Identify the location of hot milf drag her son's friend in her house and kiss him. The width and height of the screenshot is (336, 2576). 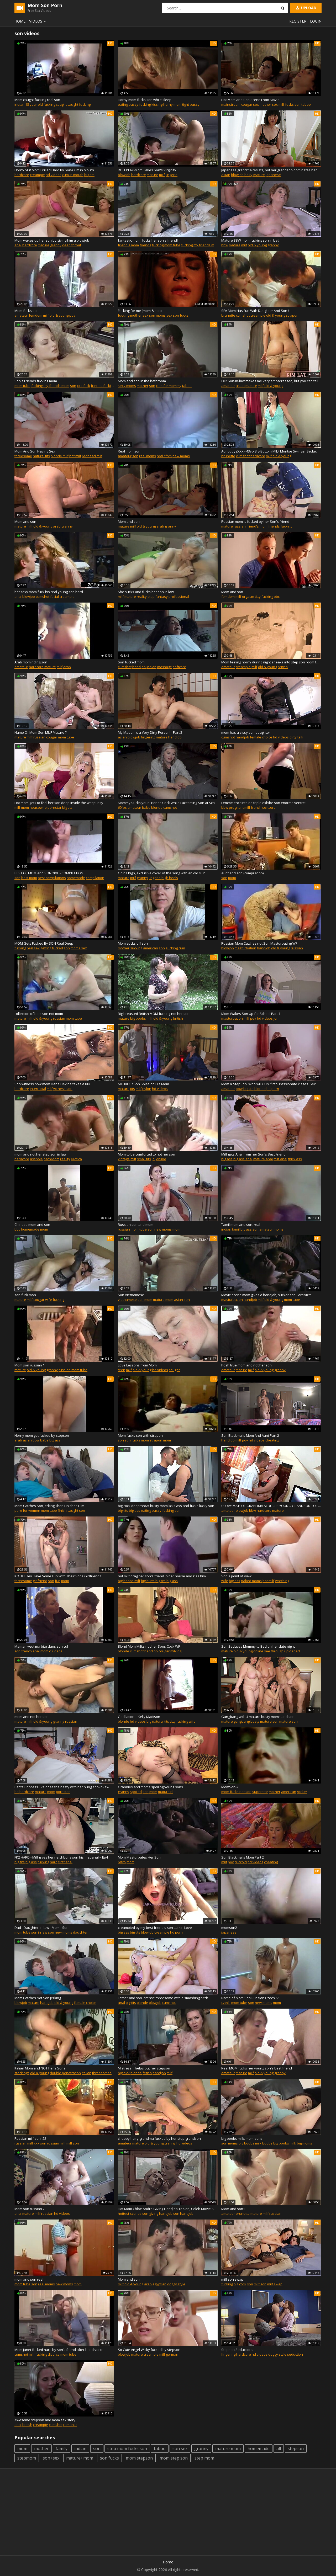
(162, 1576).